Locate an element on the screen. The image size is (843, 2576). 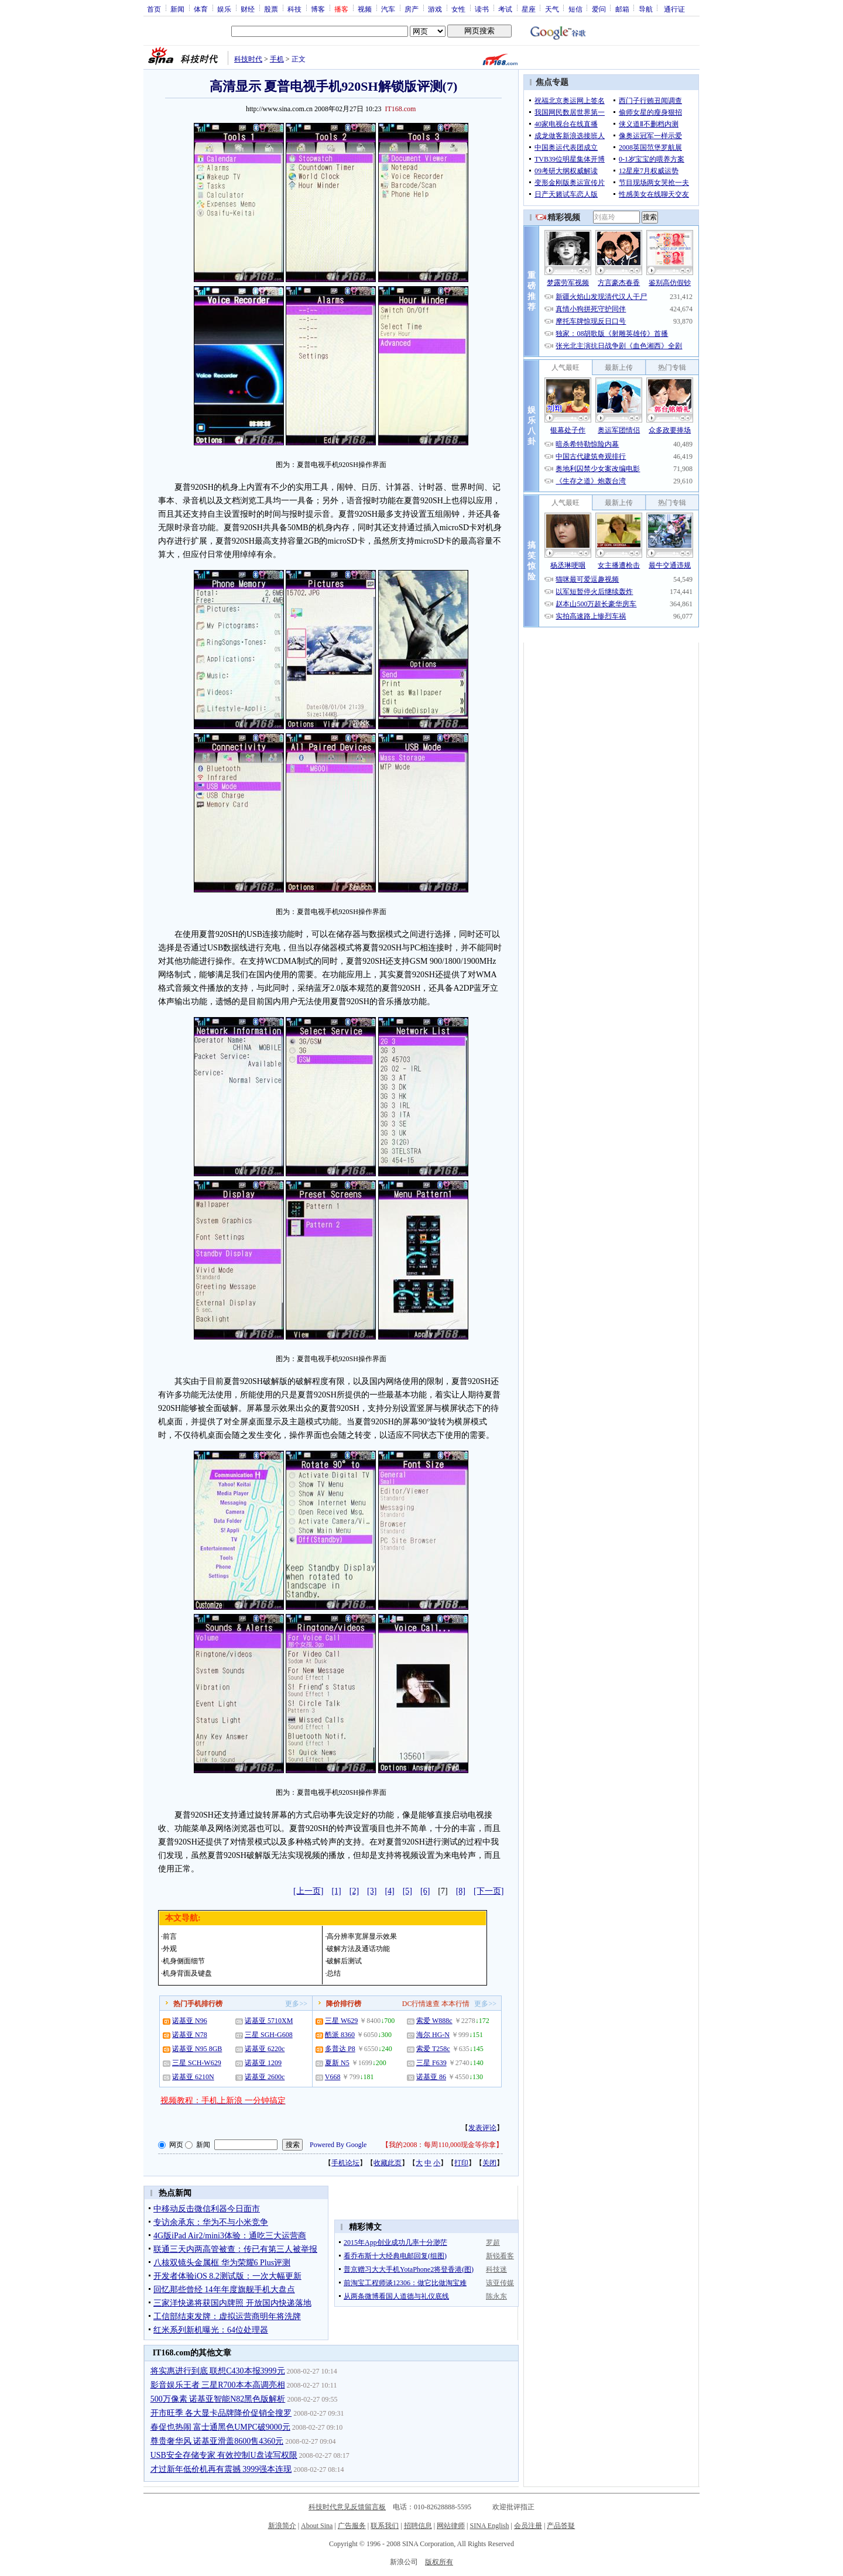
诺基亚 2600c is located at coordinates (265, 2077).